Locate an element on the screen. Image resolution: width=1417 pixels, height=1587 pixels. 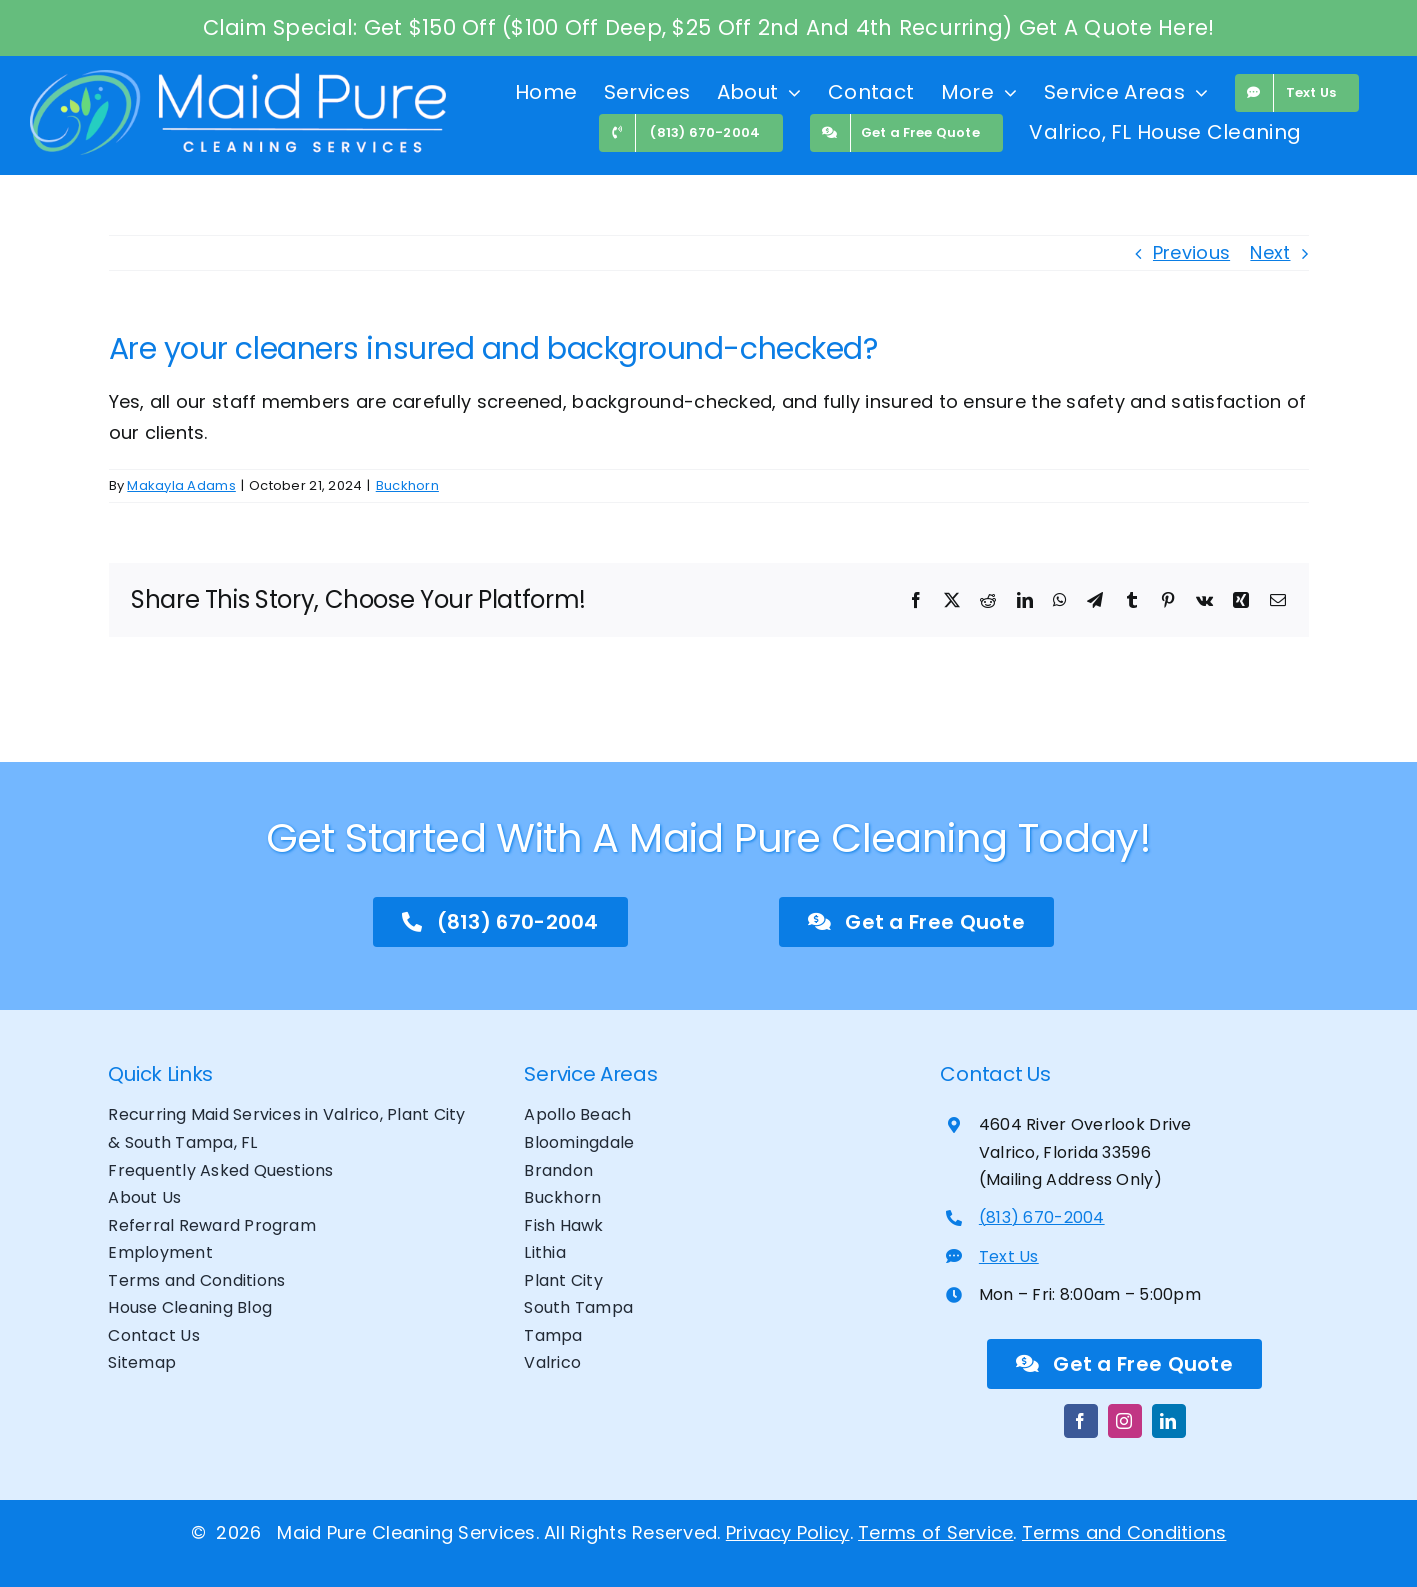
[instagram] is located at coordinates (1125, 1421).